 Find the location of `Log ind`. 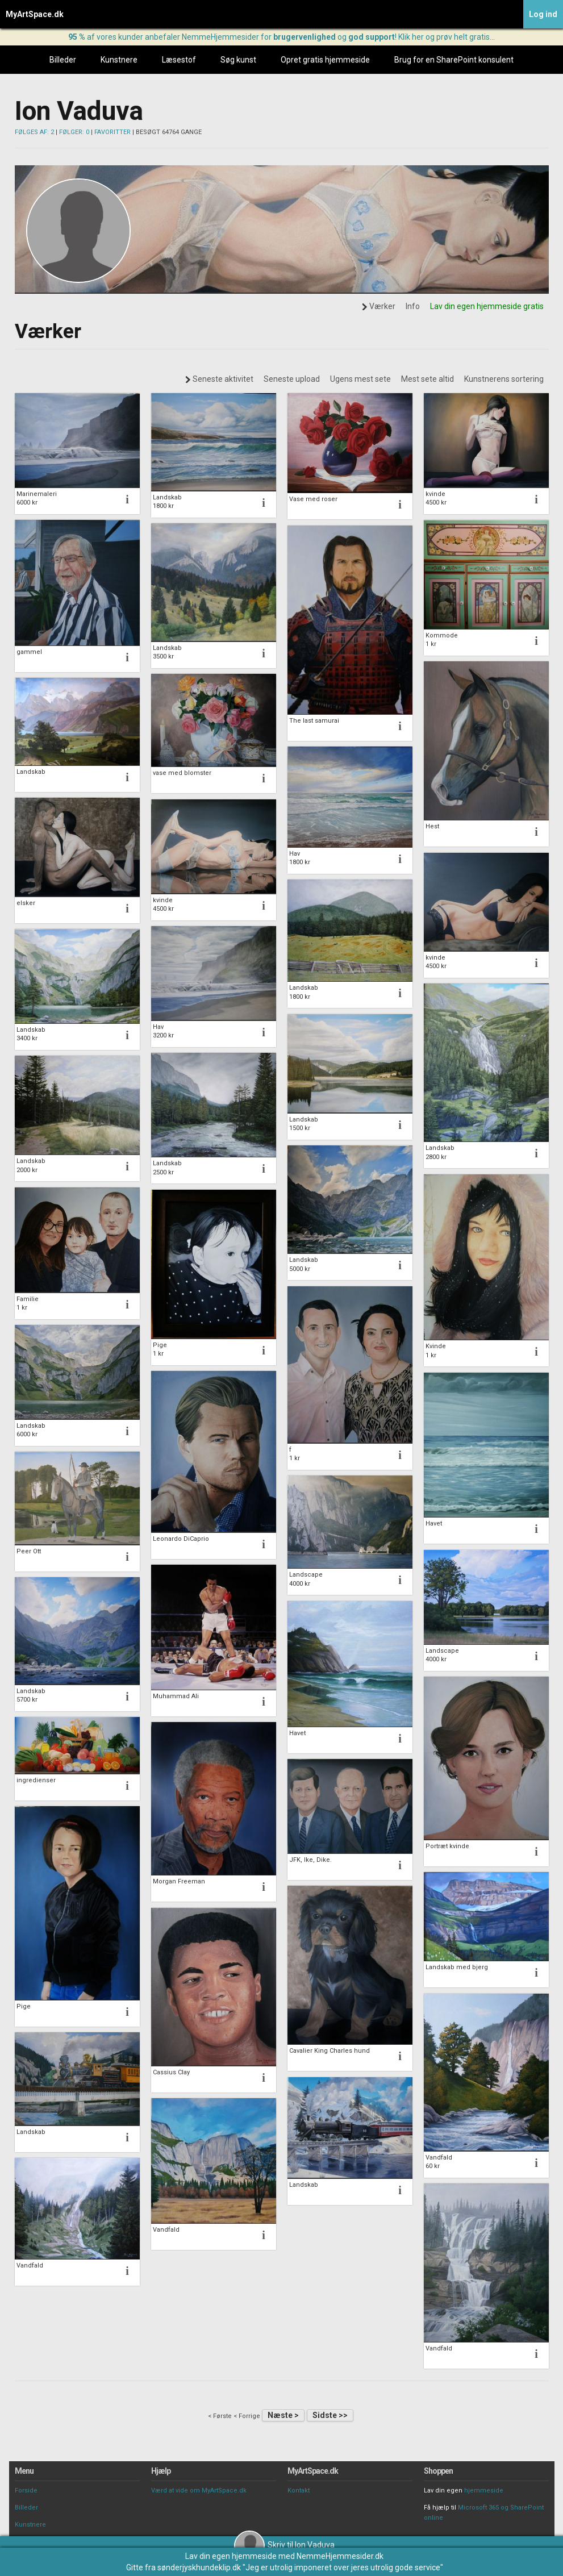

Log ind is located at coordinates (543, 14).